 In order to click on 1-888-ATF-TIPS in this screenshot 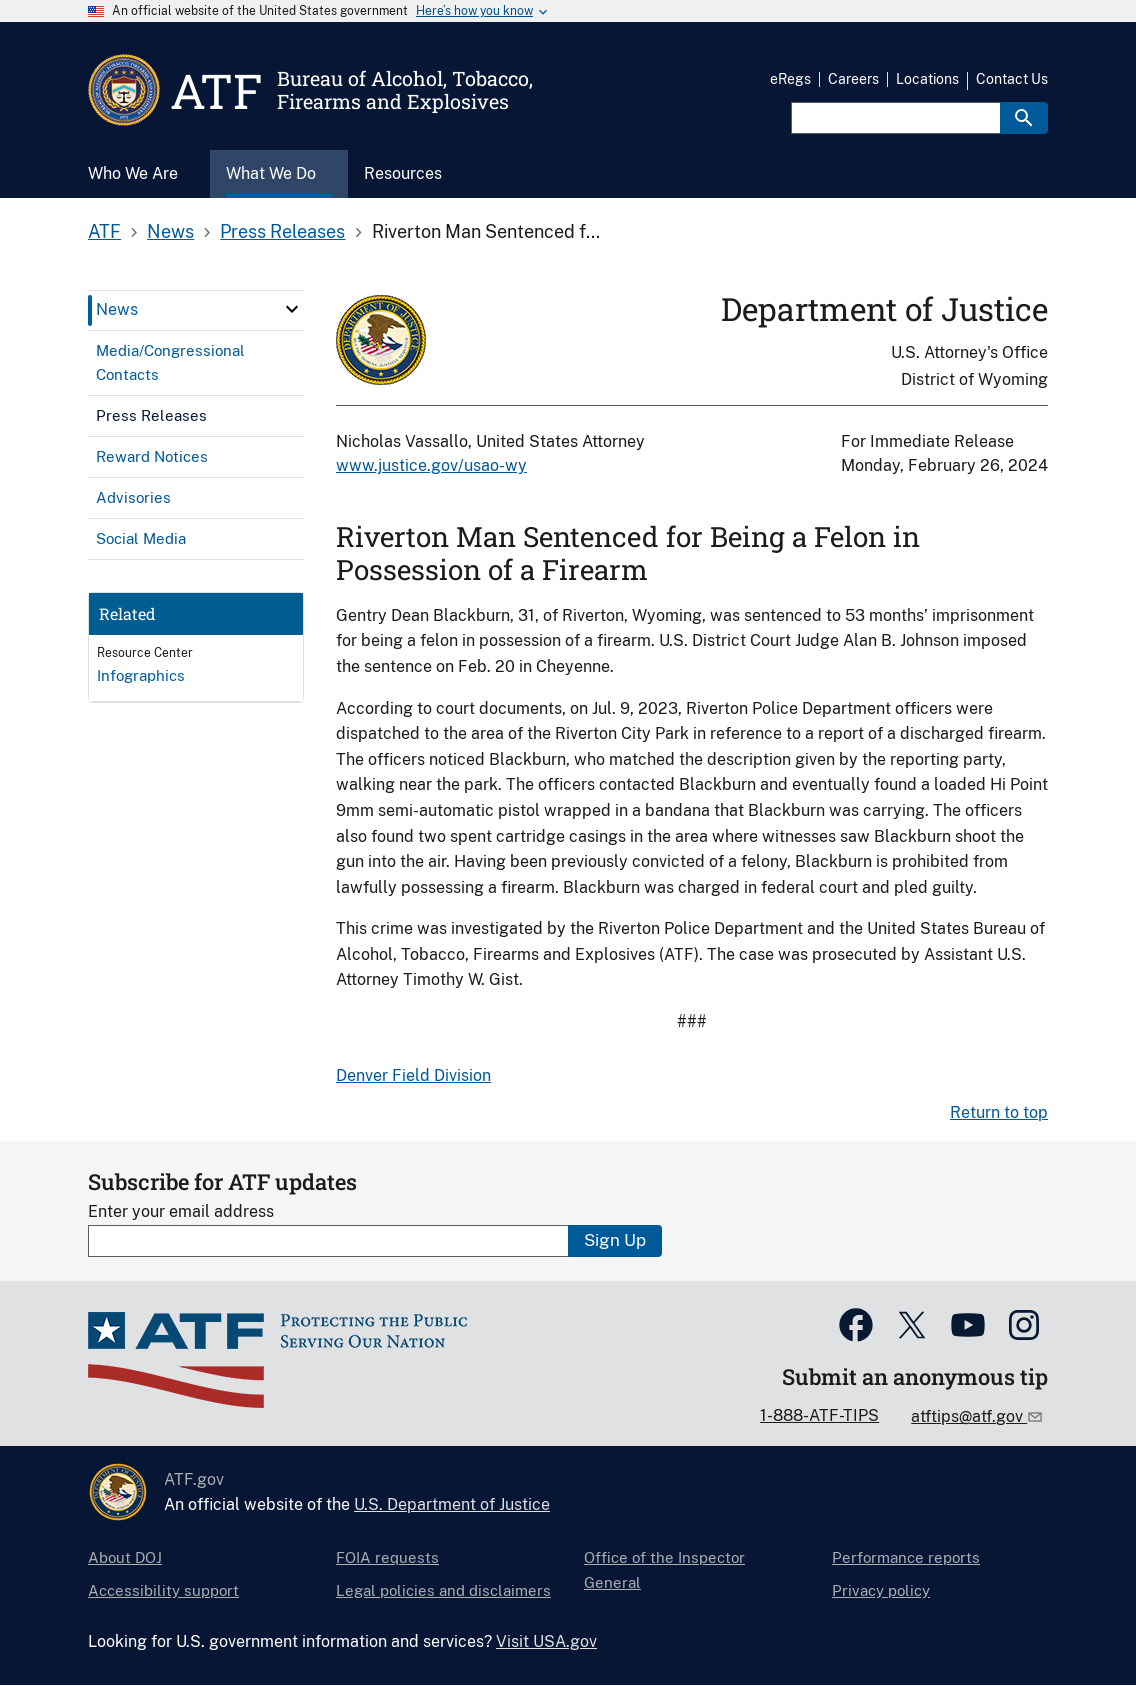, I will do `click(819, 1415)`.